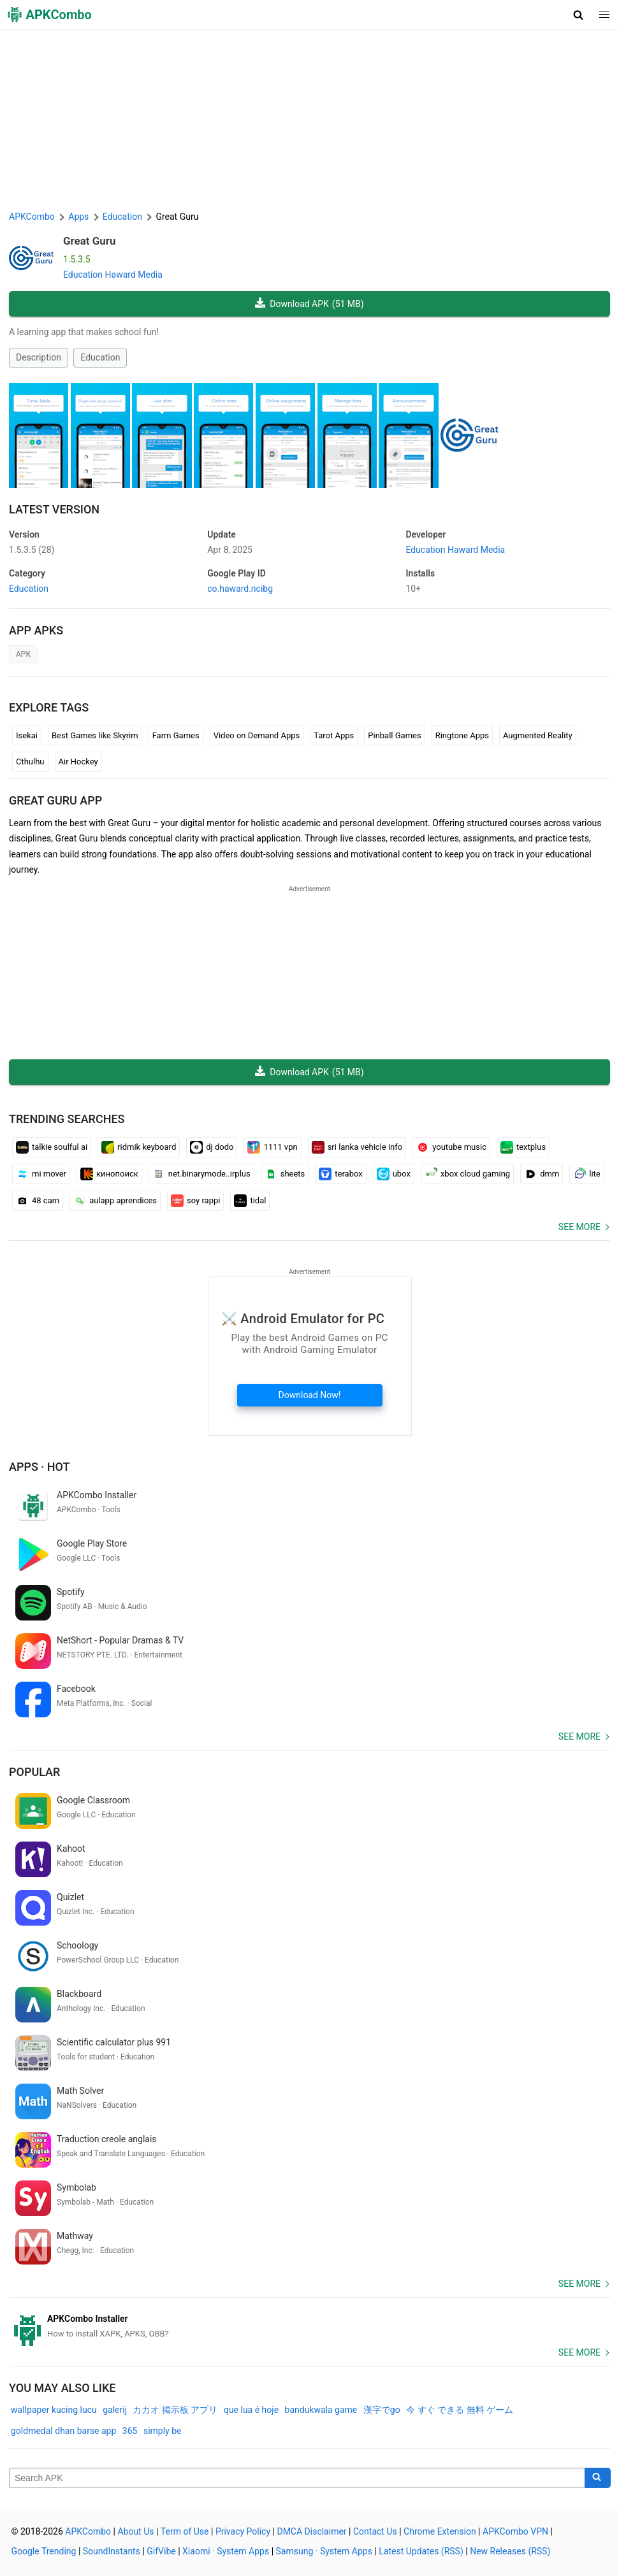  Describe the element at coordinates (135, 2531) in the screenshot. I see `About Us` at that location.